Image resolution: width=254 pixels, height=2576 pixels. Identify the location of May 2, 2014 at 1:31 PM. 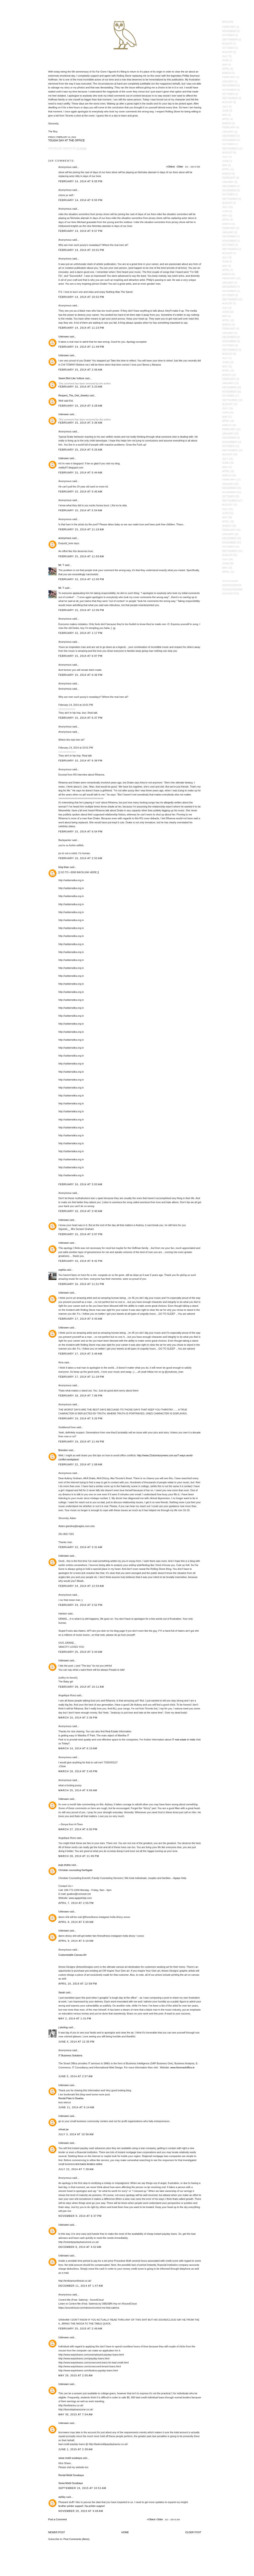
(75, 2018).